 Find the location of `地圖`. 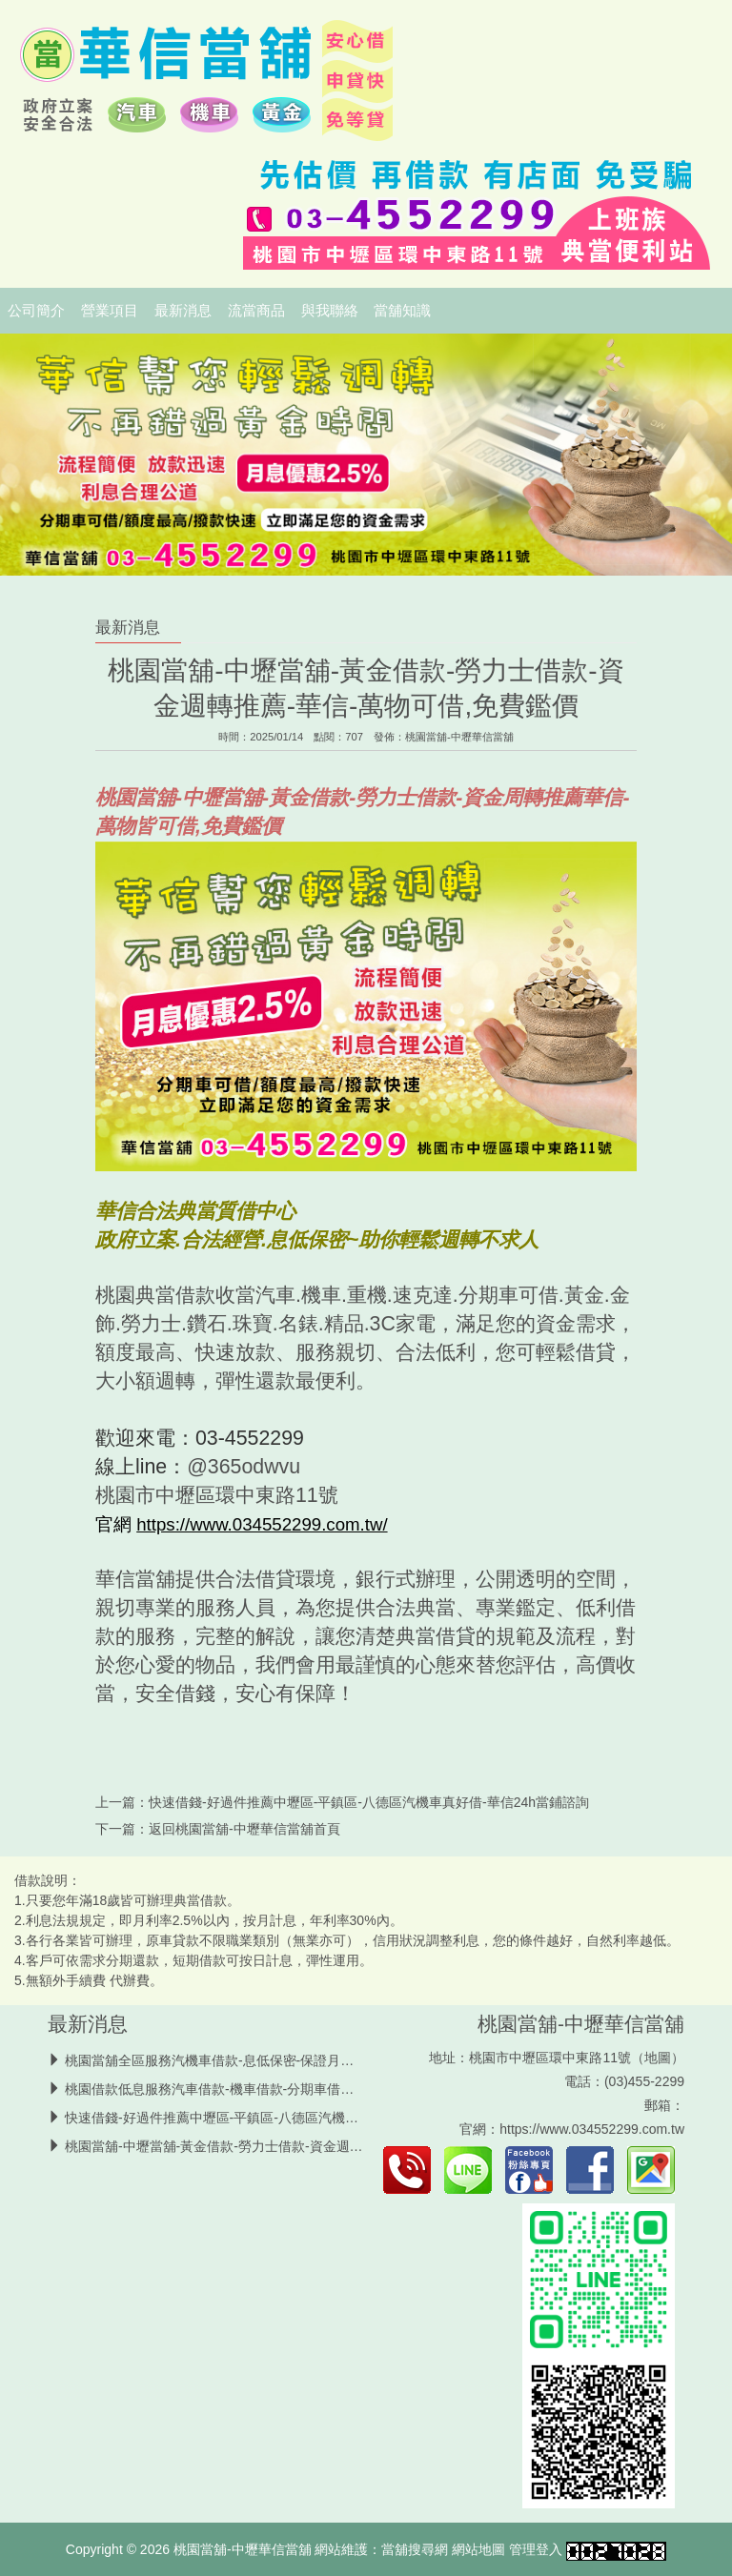

地圖 is located at coordinates (657, 2057).